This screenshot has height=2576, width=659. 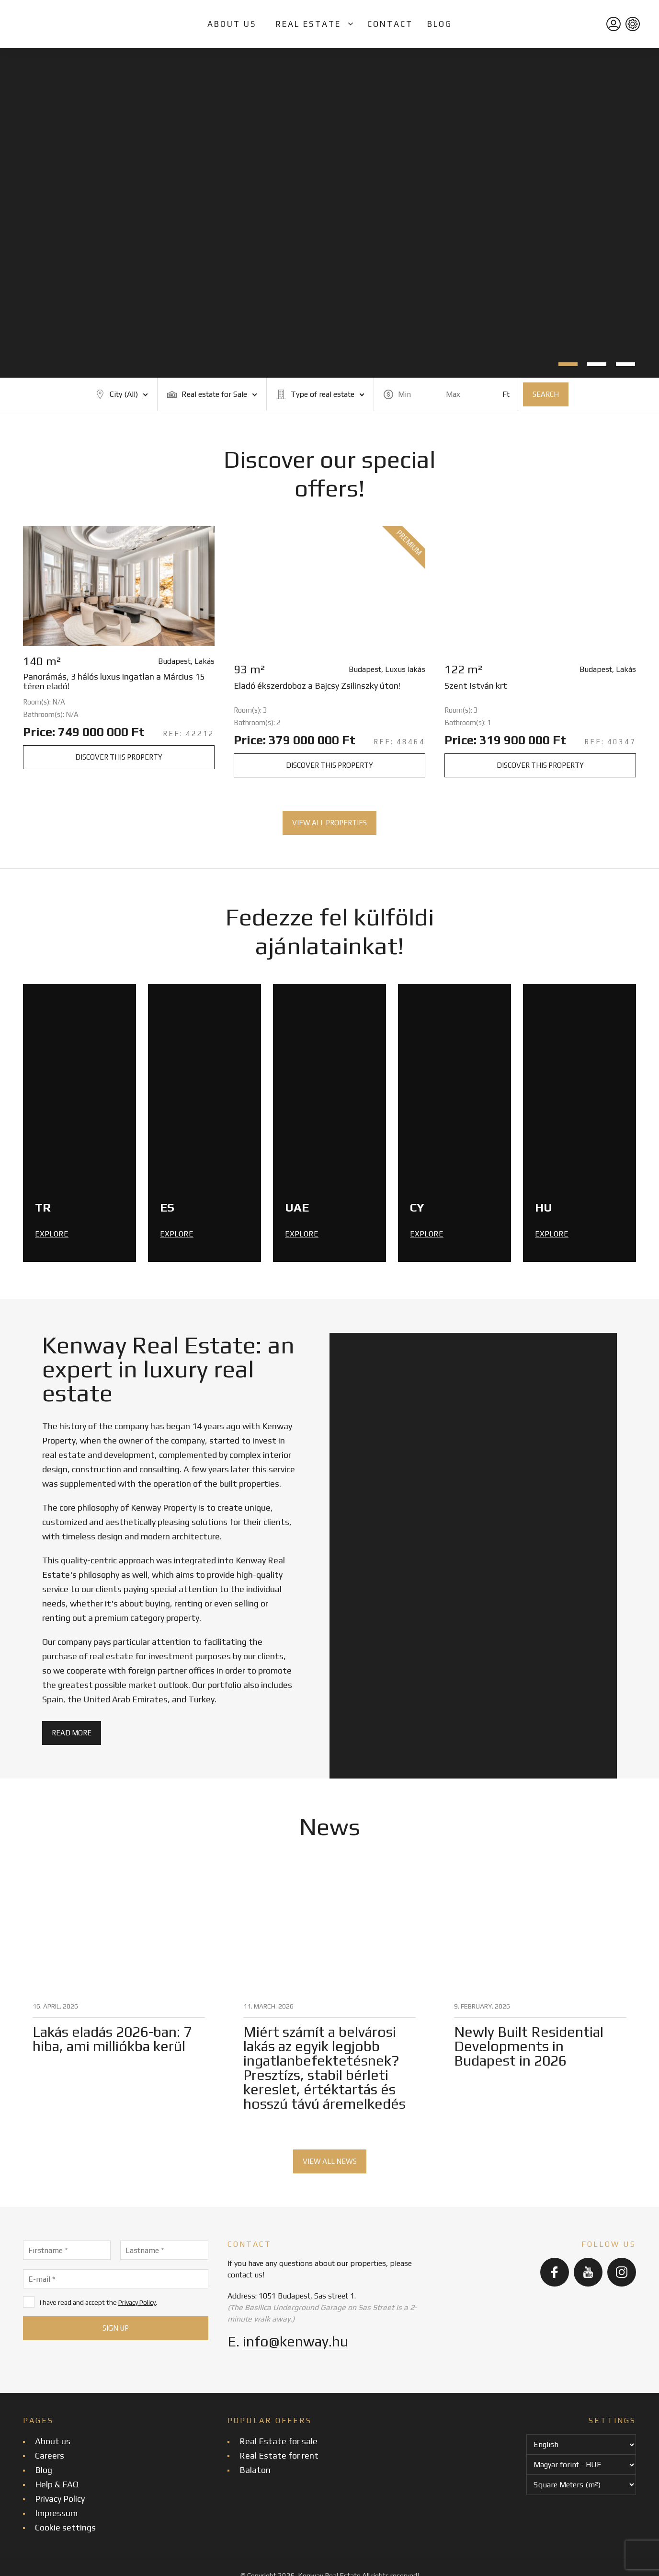 I want to click on Panorámás, 3 hálós luxus ingatlan a Március 15 téren eladó!, so click(x=114, y=681).